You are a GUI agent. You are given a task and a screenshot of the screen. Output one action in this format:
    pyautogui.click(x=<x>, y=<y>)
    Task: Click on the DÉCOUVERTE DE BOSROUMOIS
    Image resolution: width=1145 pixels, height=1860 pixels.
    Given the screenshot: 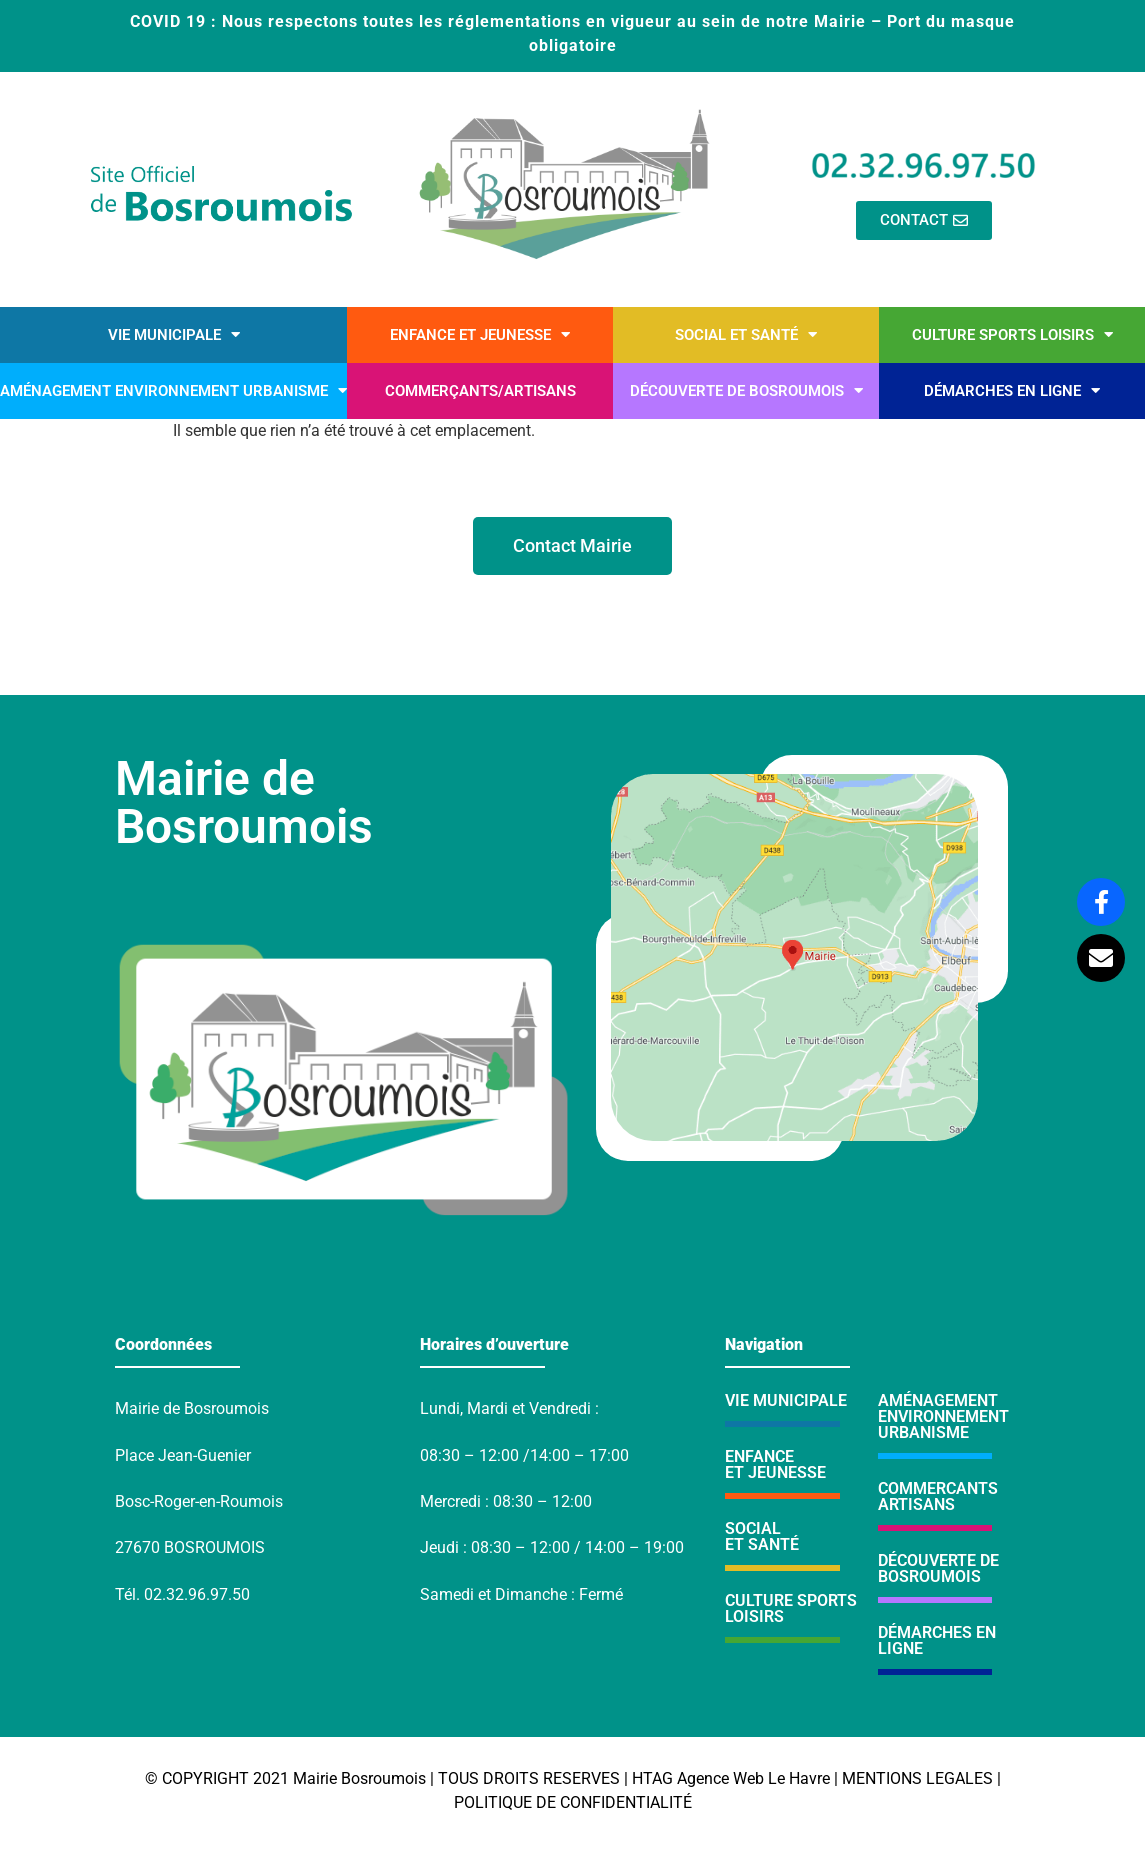 What is the action you would take?
    pyautogui.click(x=938, y=1568)
    